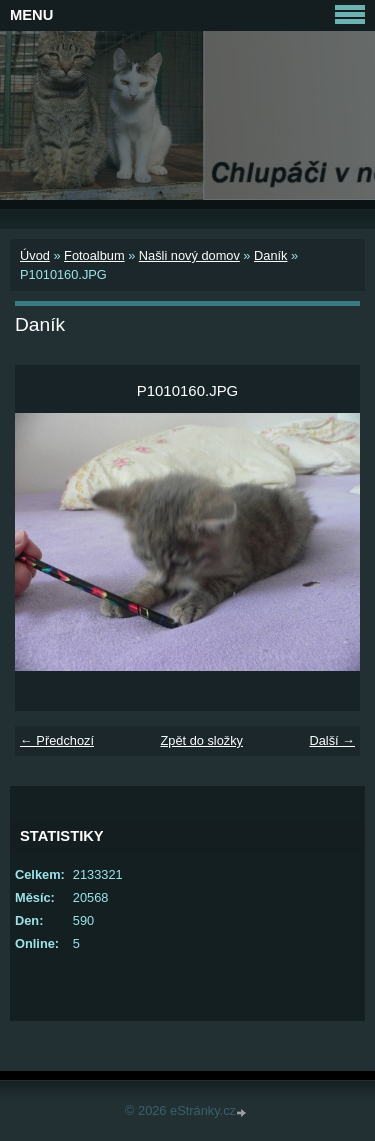 This screenshot has height=1141, width=375. Describe the element at coordinates (189, 255) in the screenshot. I see `Našli nový domov` at that location.